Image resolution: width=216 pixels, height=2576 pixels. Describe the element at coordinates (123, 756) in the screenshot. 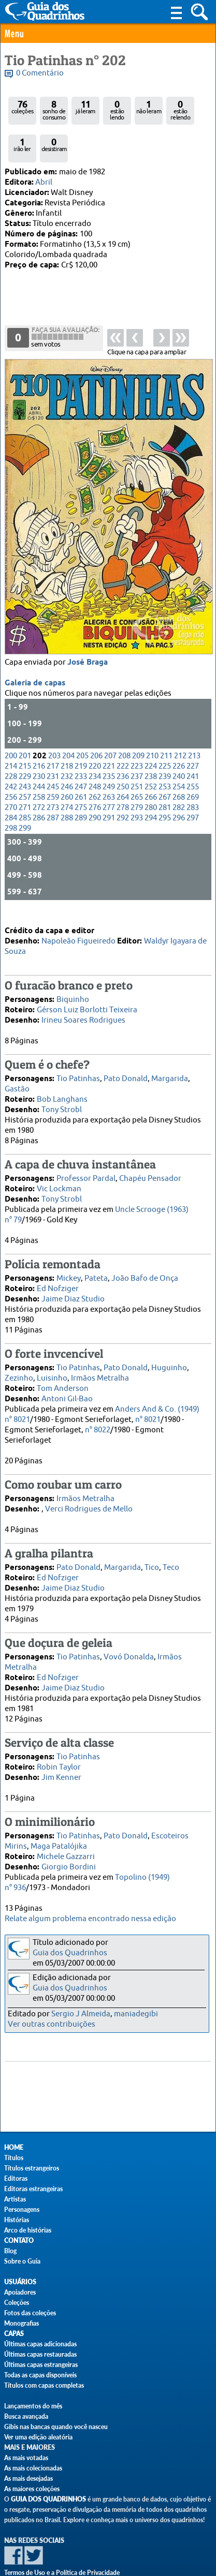

I see `264` at that location.